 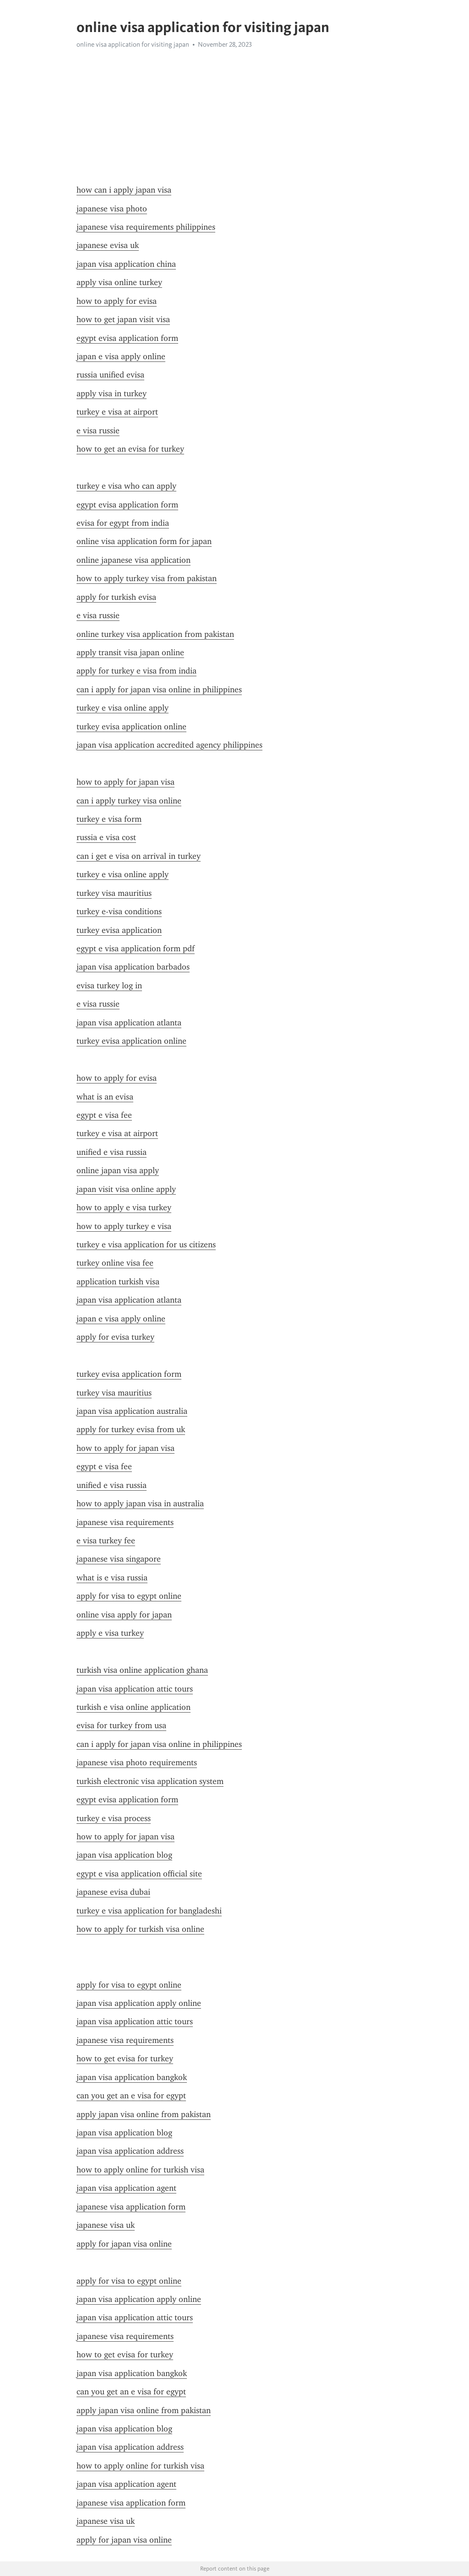 What do you see at coordinates (121, 1725) in the screenshot?
I see `evisa for turkey from usa` at bounding box center [121, 1725].